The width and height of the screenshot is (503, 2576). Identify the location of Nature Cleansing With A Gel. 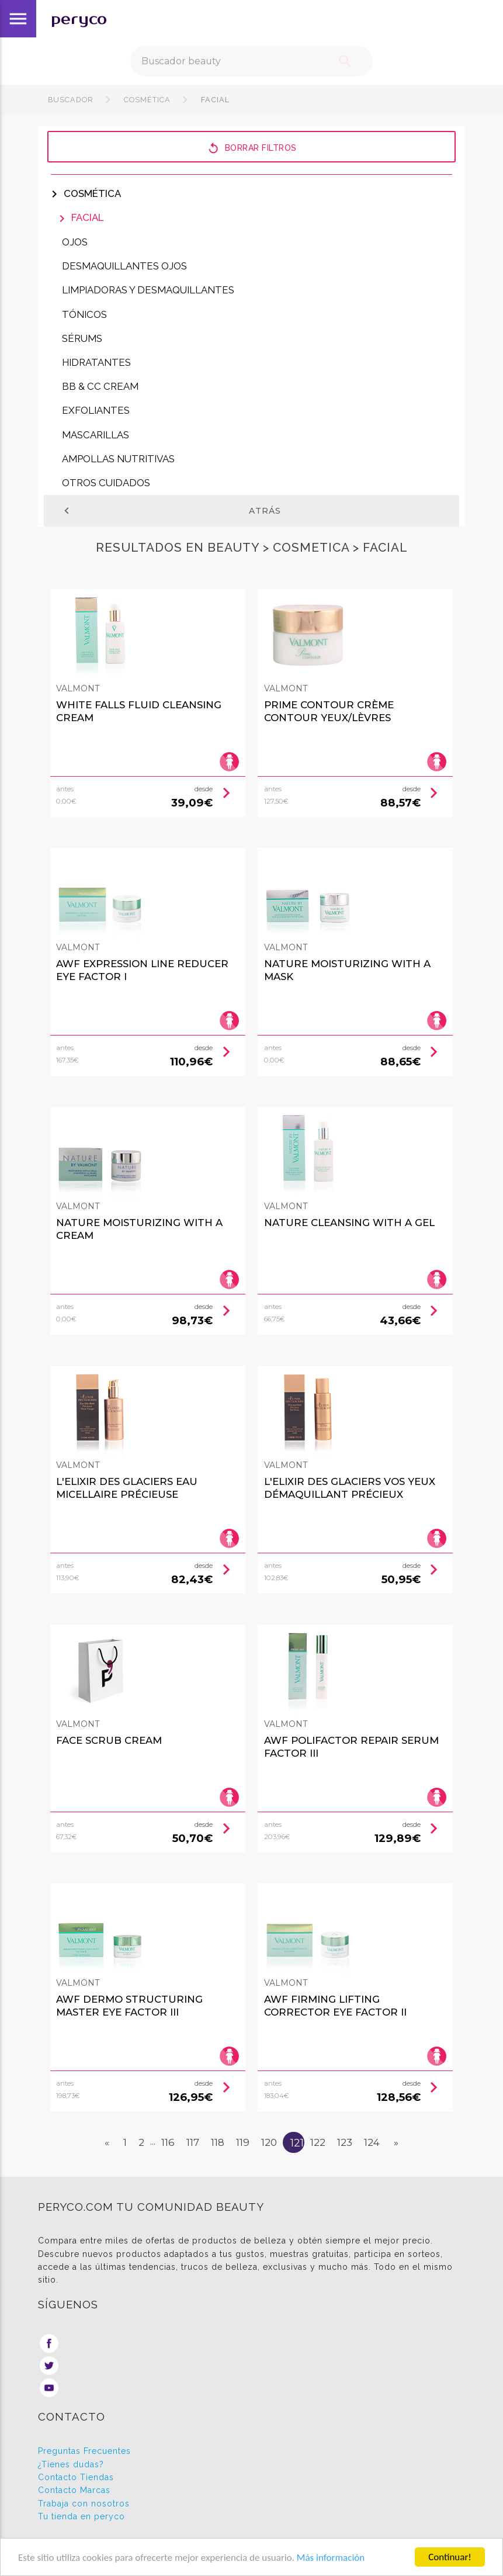
(349, 1222).